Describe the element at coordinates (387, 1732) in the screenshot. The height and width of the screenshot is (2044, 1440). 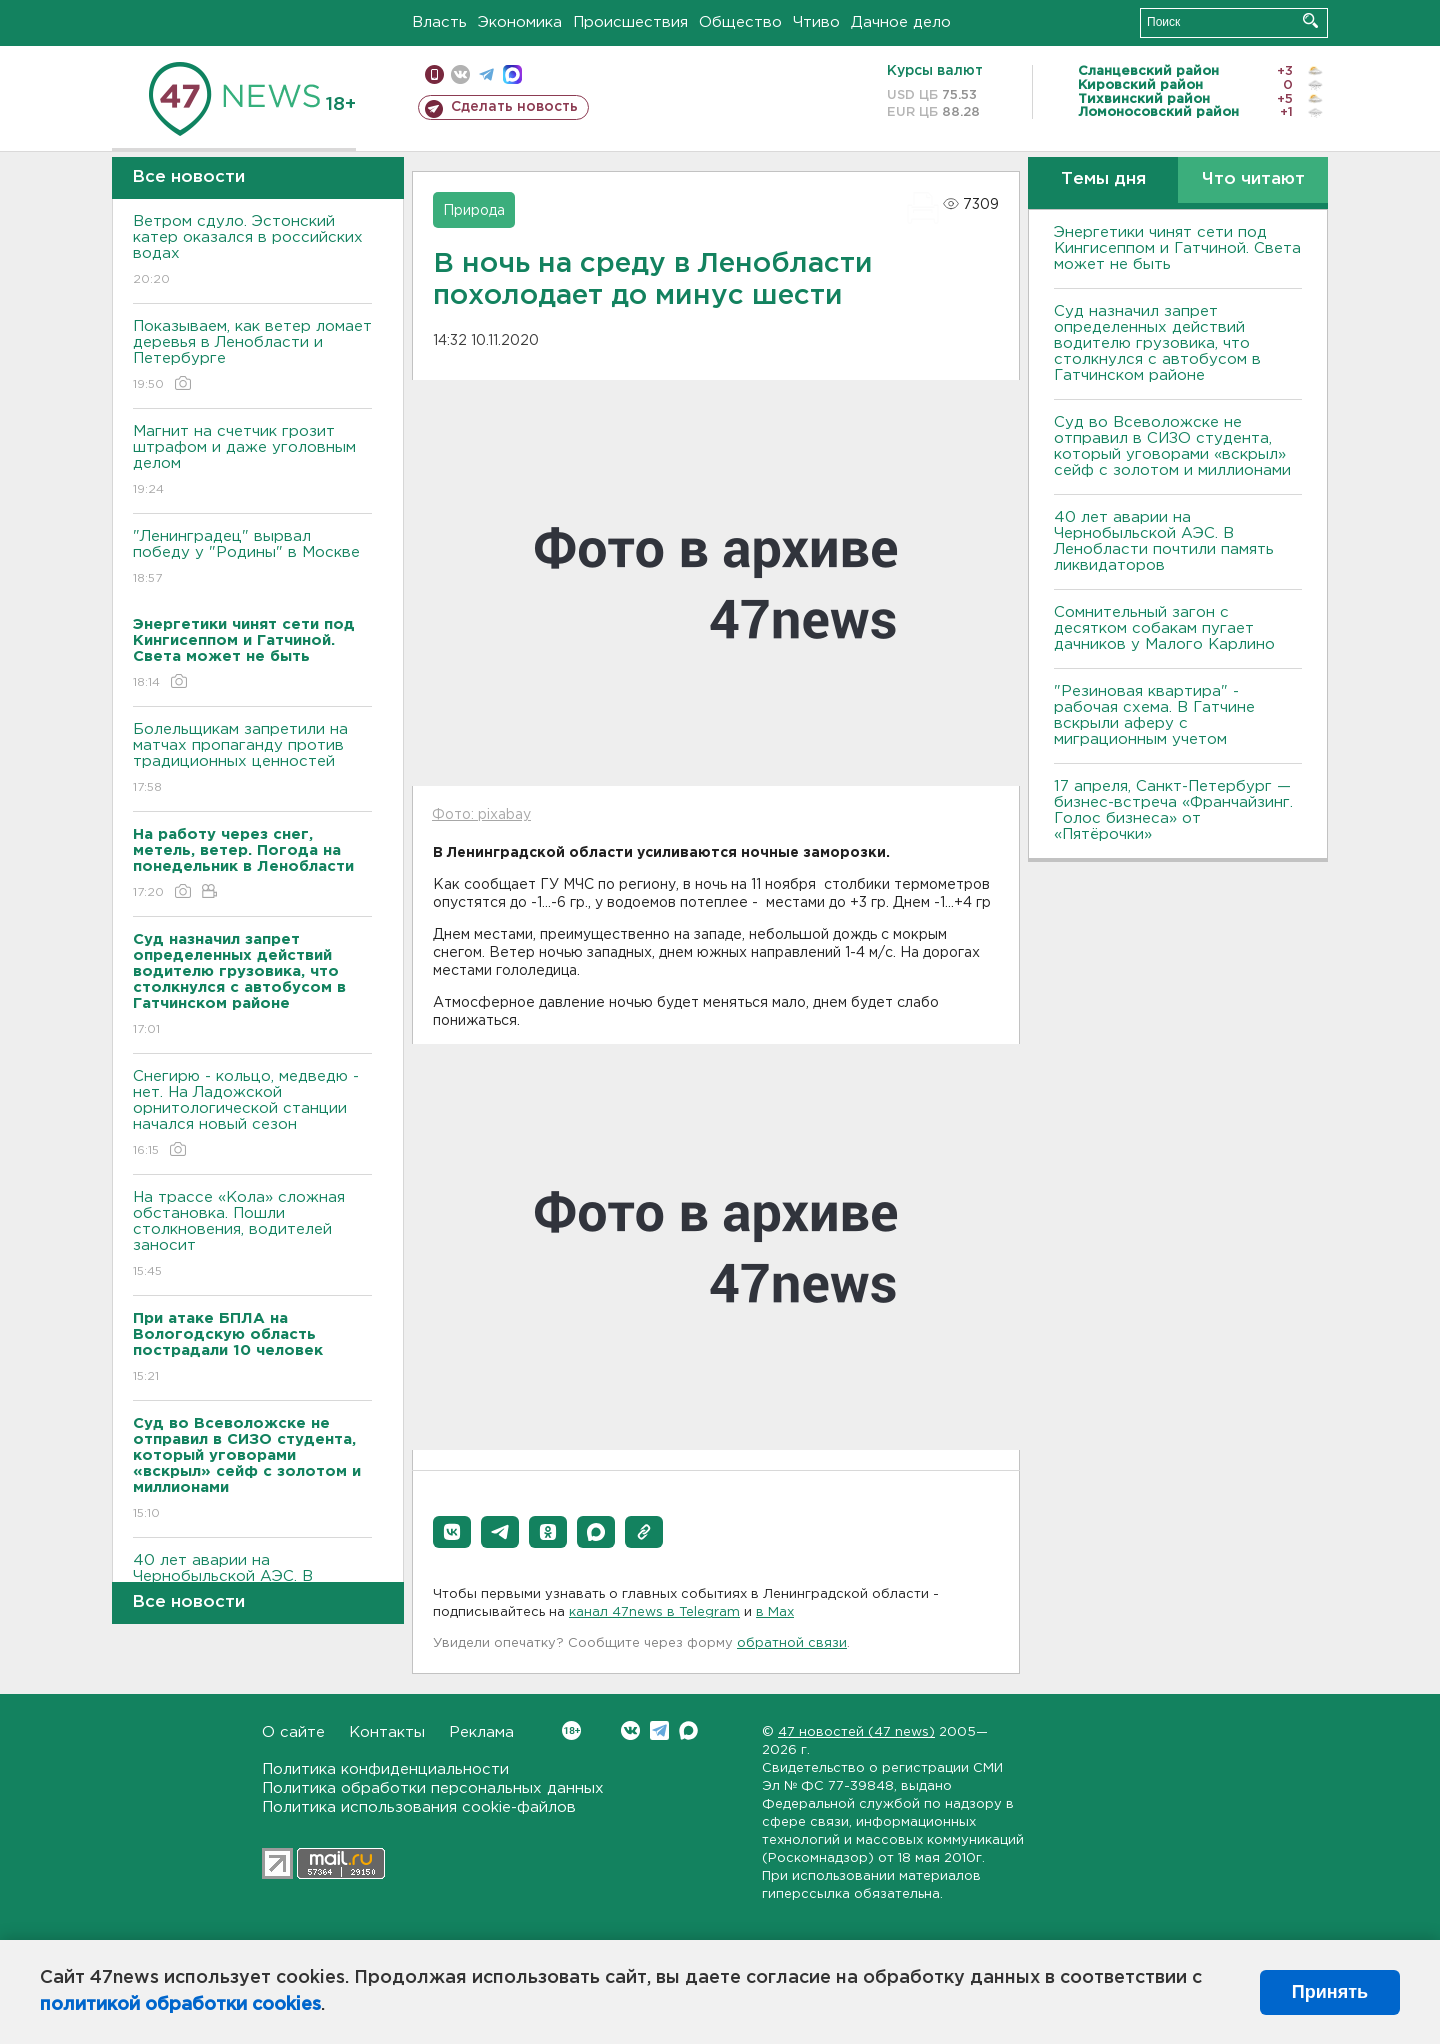
I see `Контакты` at that location.